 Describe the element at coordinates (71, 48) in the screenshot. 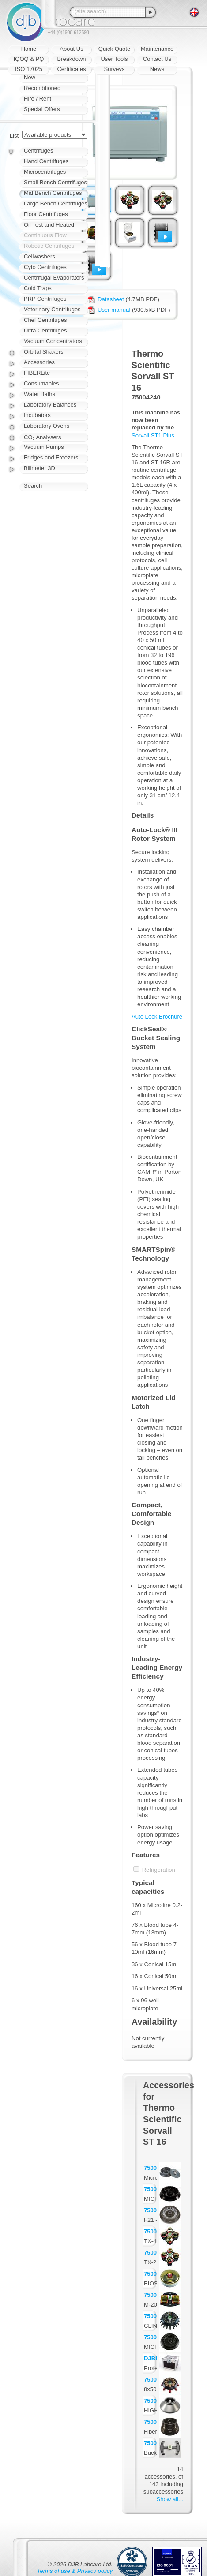

I see `About Us` at that location.